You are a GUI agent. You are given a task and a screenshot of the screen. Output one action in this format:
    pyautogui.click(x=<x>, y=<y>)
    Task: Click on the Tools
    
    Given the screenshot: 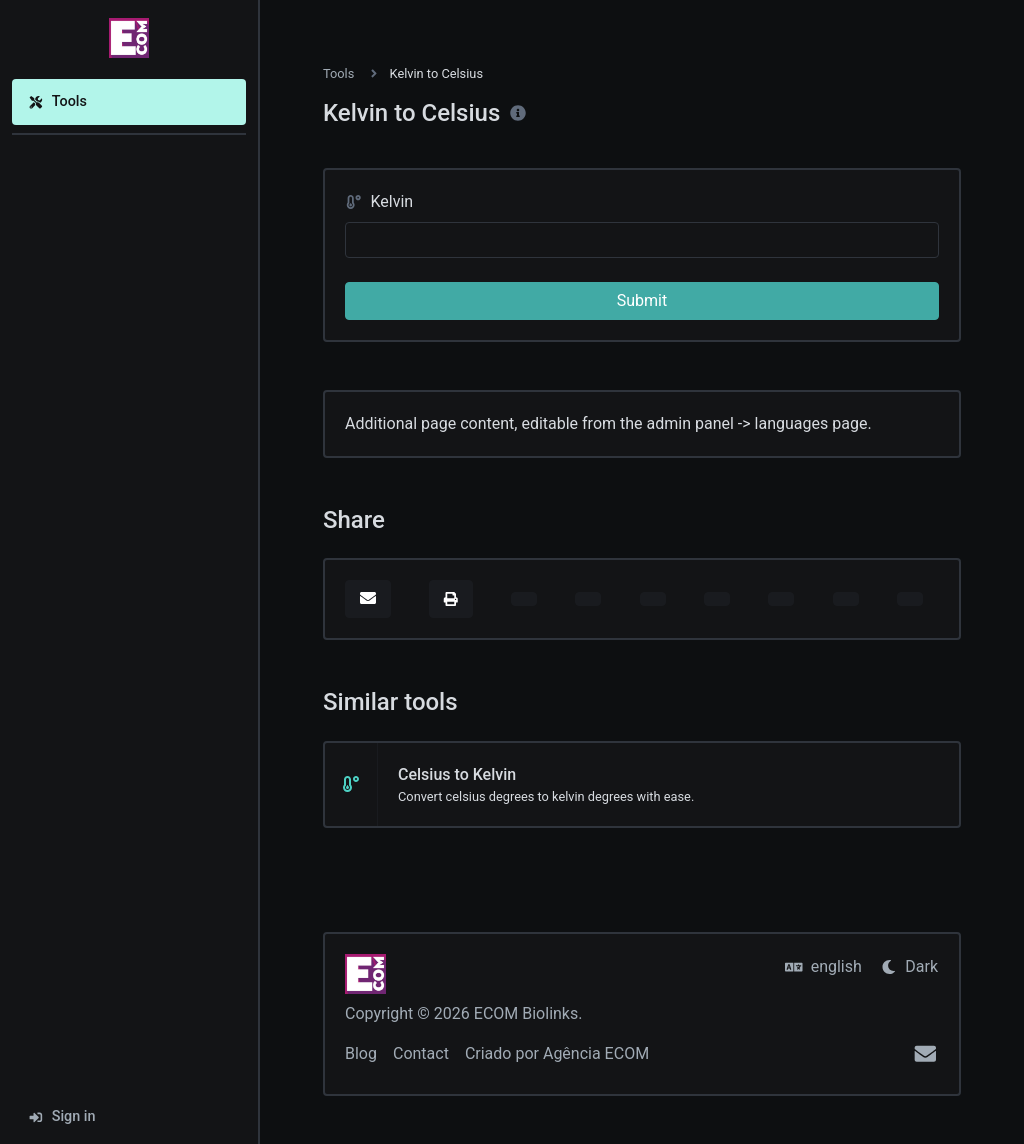 What is the action you would take?
    pyautogui.click(x=57, y=101)
    